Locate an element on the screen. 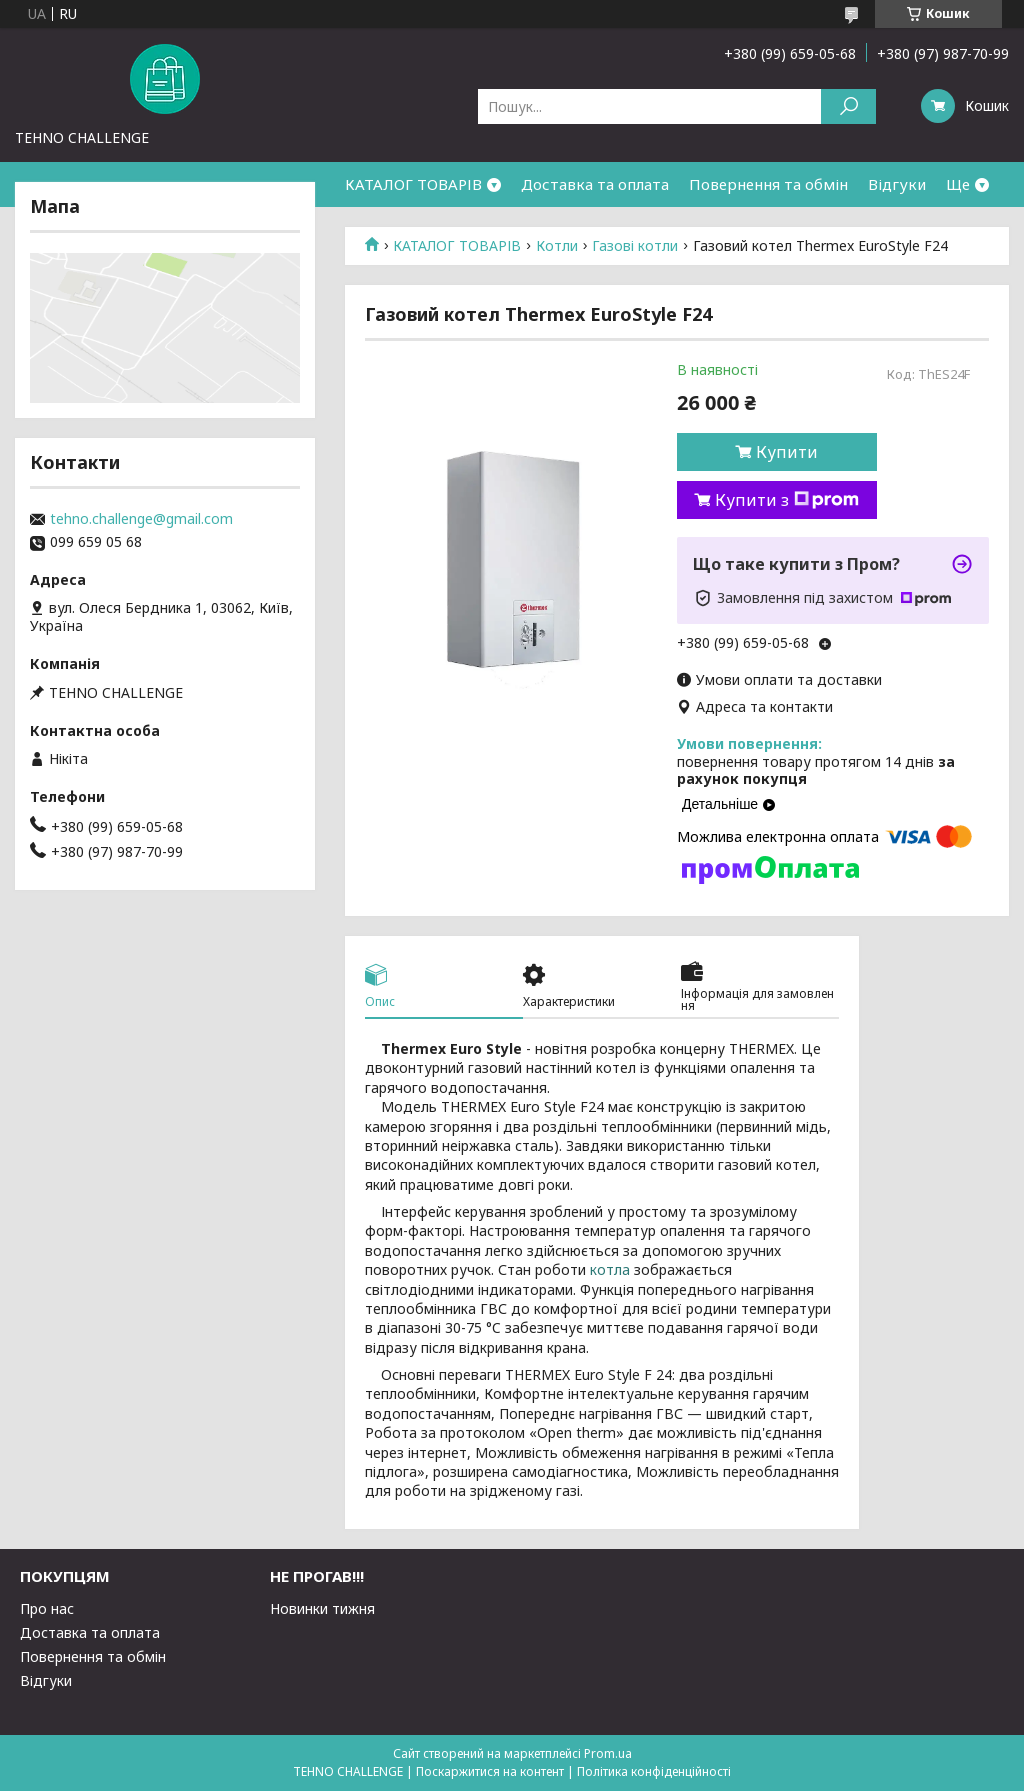 This screenshot has width=1024, height=1791. Політика конфіденційності is located at coordinates (654, 1771).